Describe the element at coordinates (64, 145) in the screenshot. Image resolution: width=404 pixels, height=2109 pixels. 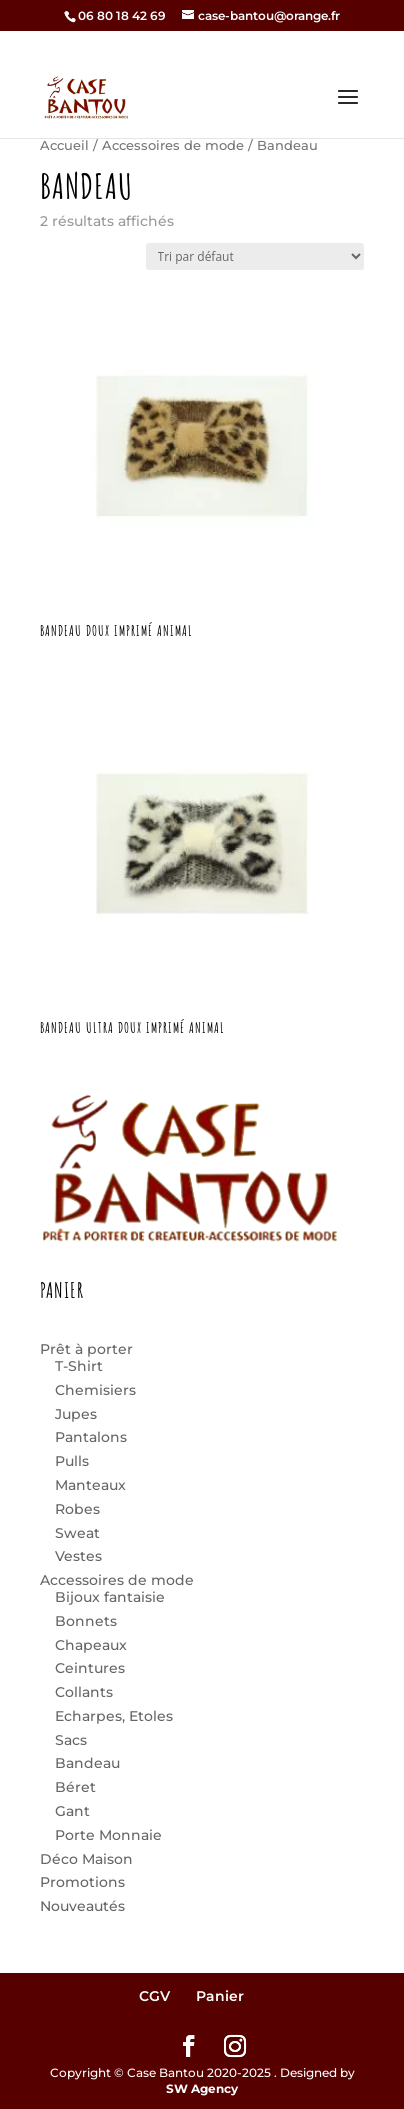
I see `Accueil` at that location.